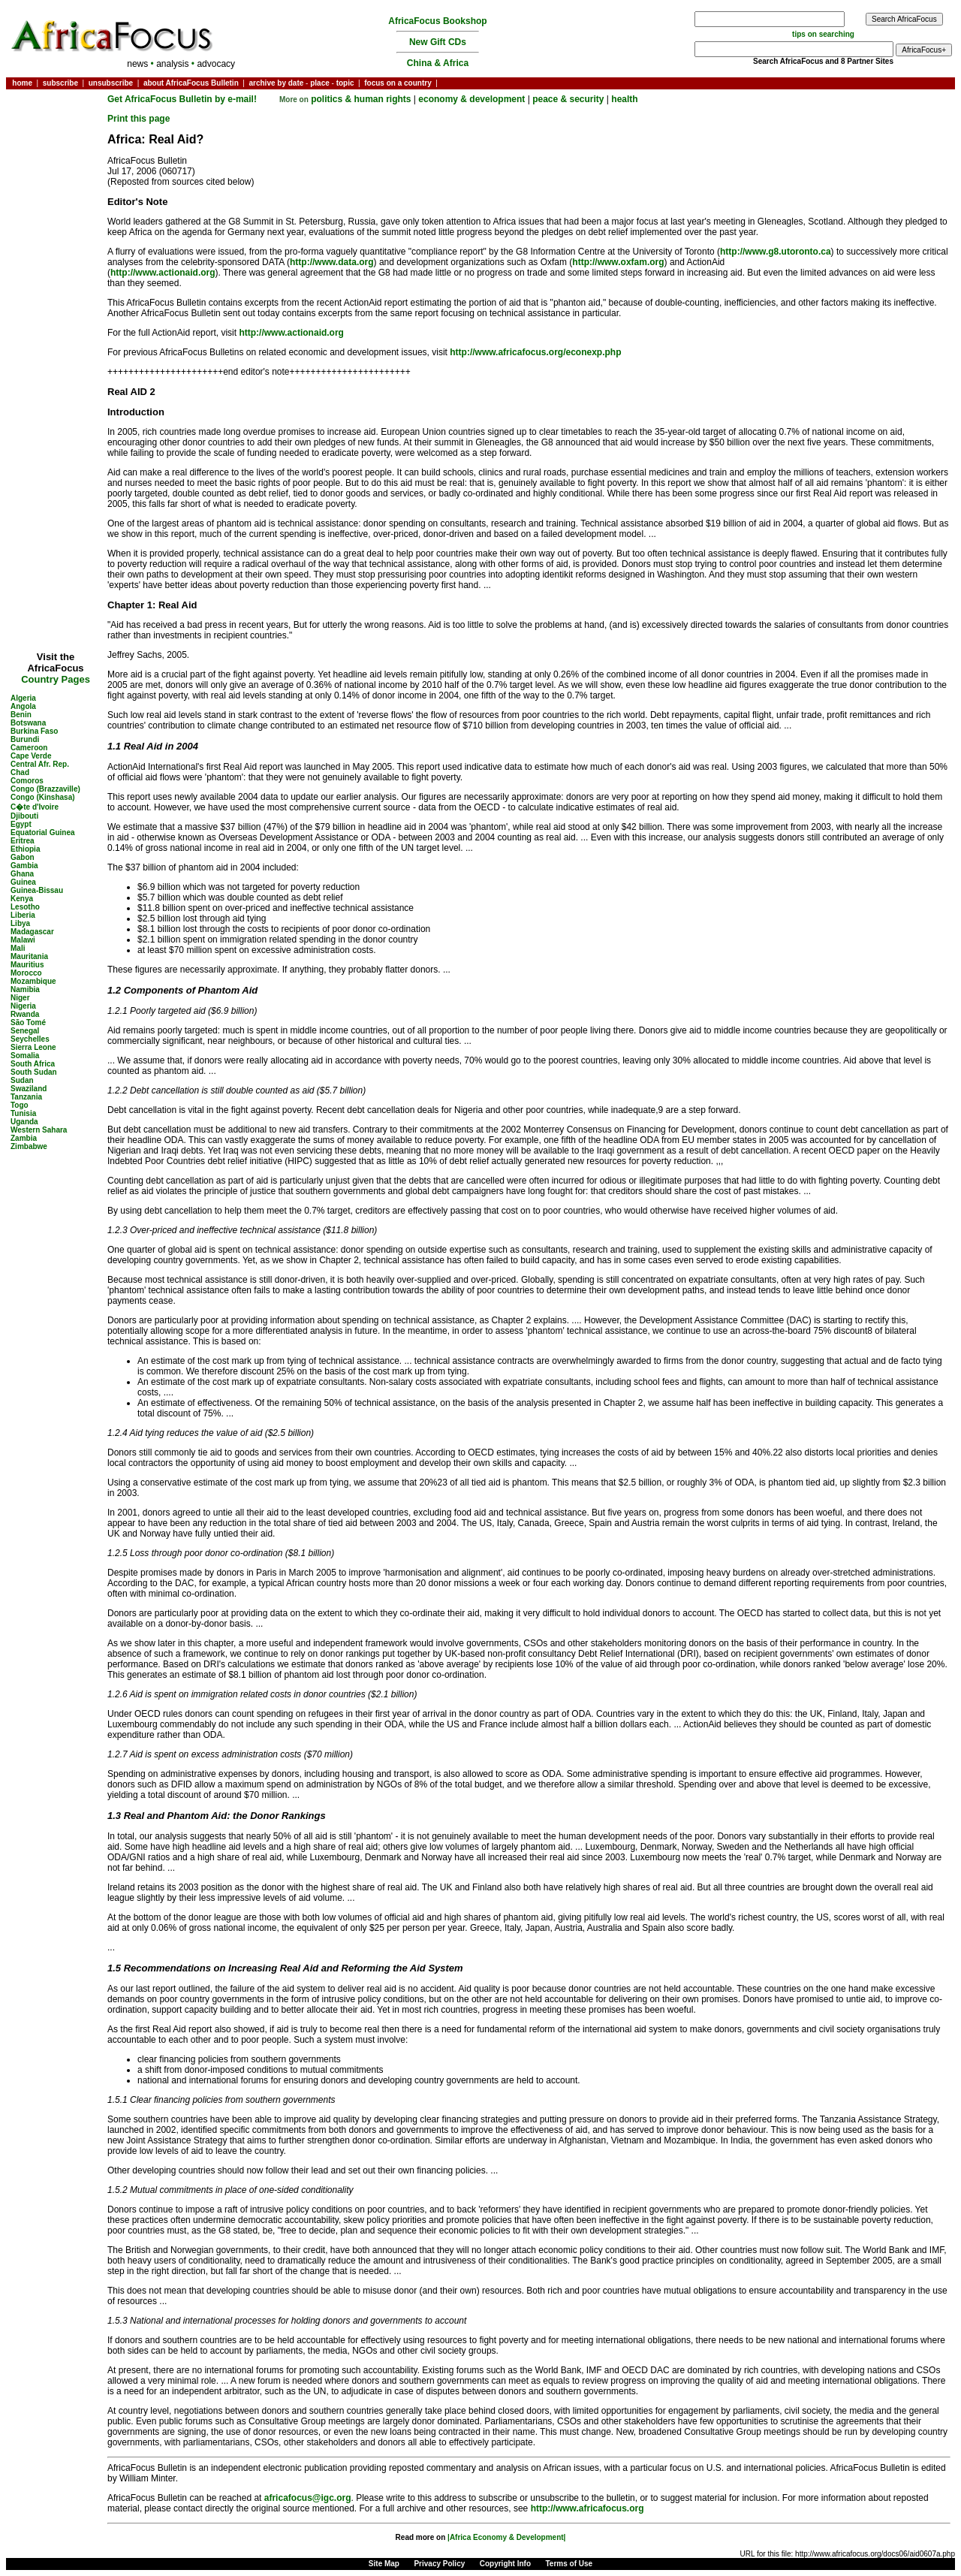  What do you see at coordinates (25, 1031) in the screenshot?
I see `Senegal` at bounding box center [25, 1031].